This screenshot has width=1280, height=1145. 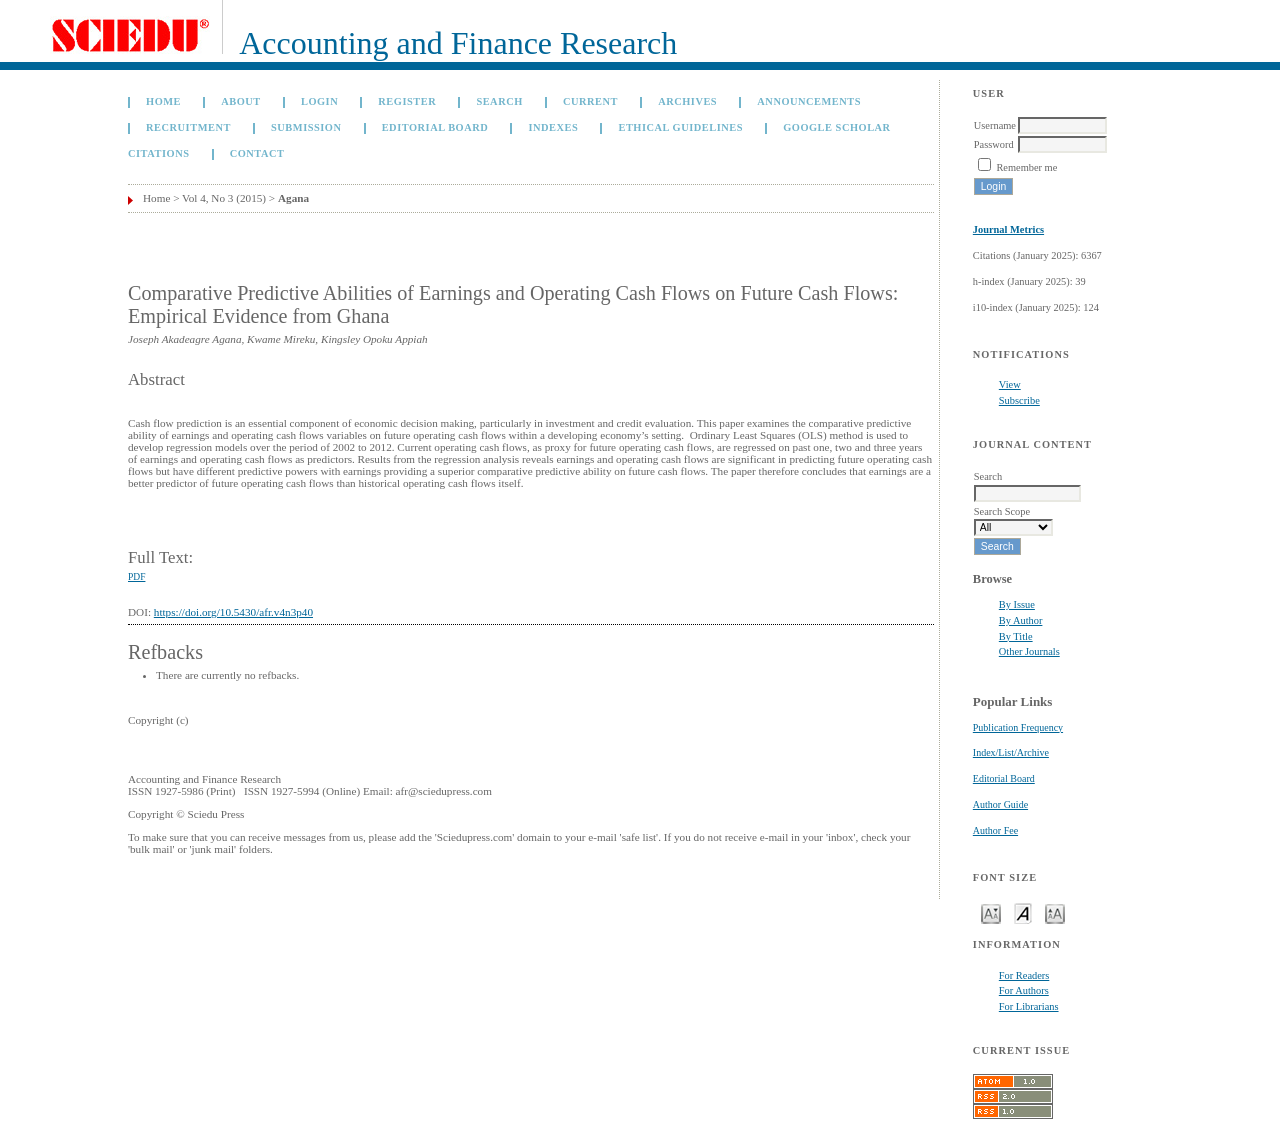 What do you see at coordinates (680, 127) in the screenshot?
I see `Ethical Guidelines` at bounding box center [680, 127].